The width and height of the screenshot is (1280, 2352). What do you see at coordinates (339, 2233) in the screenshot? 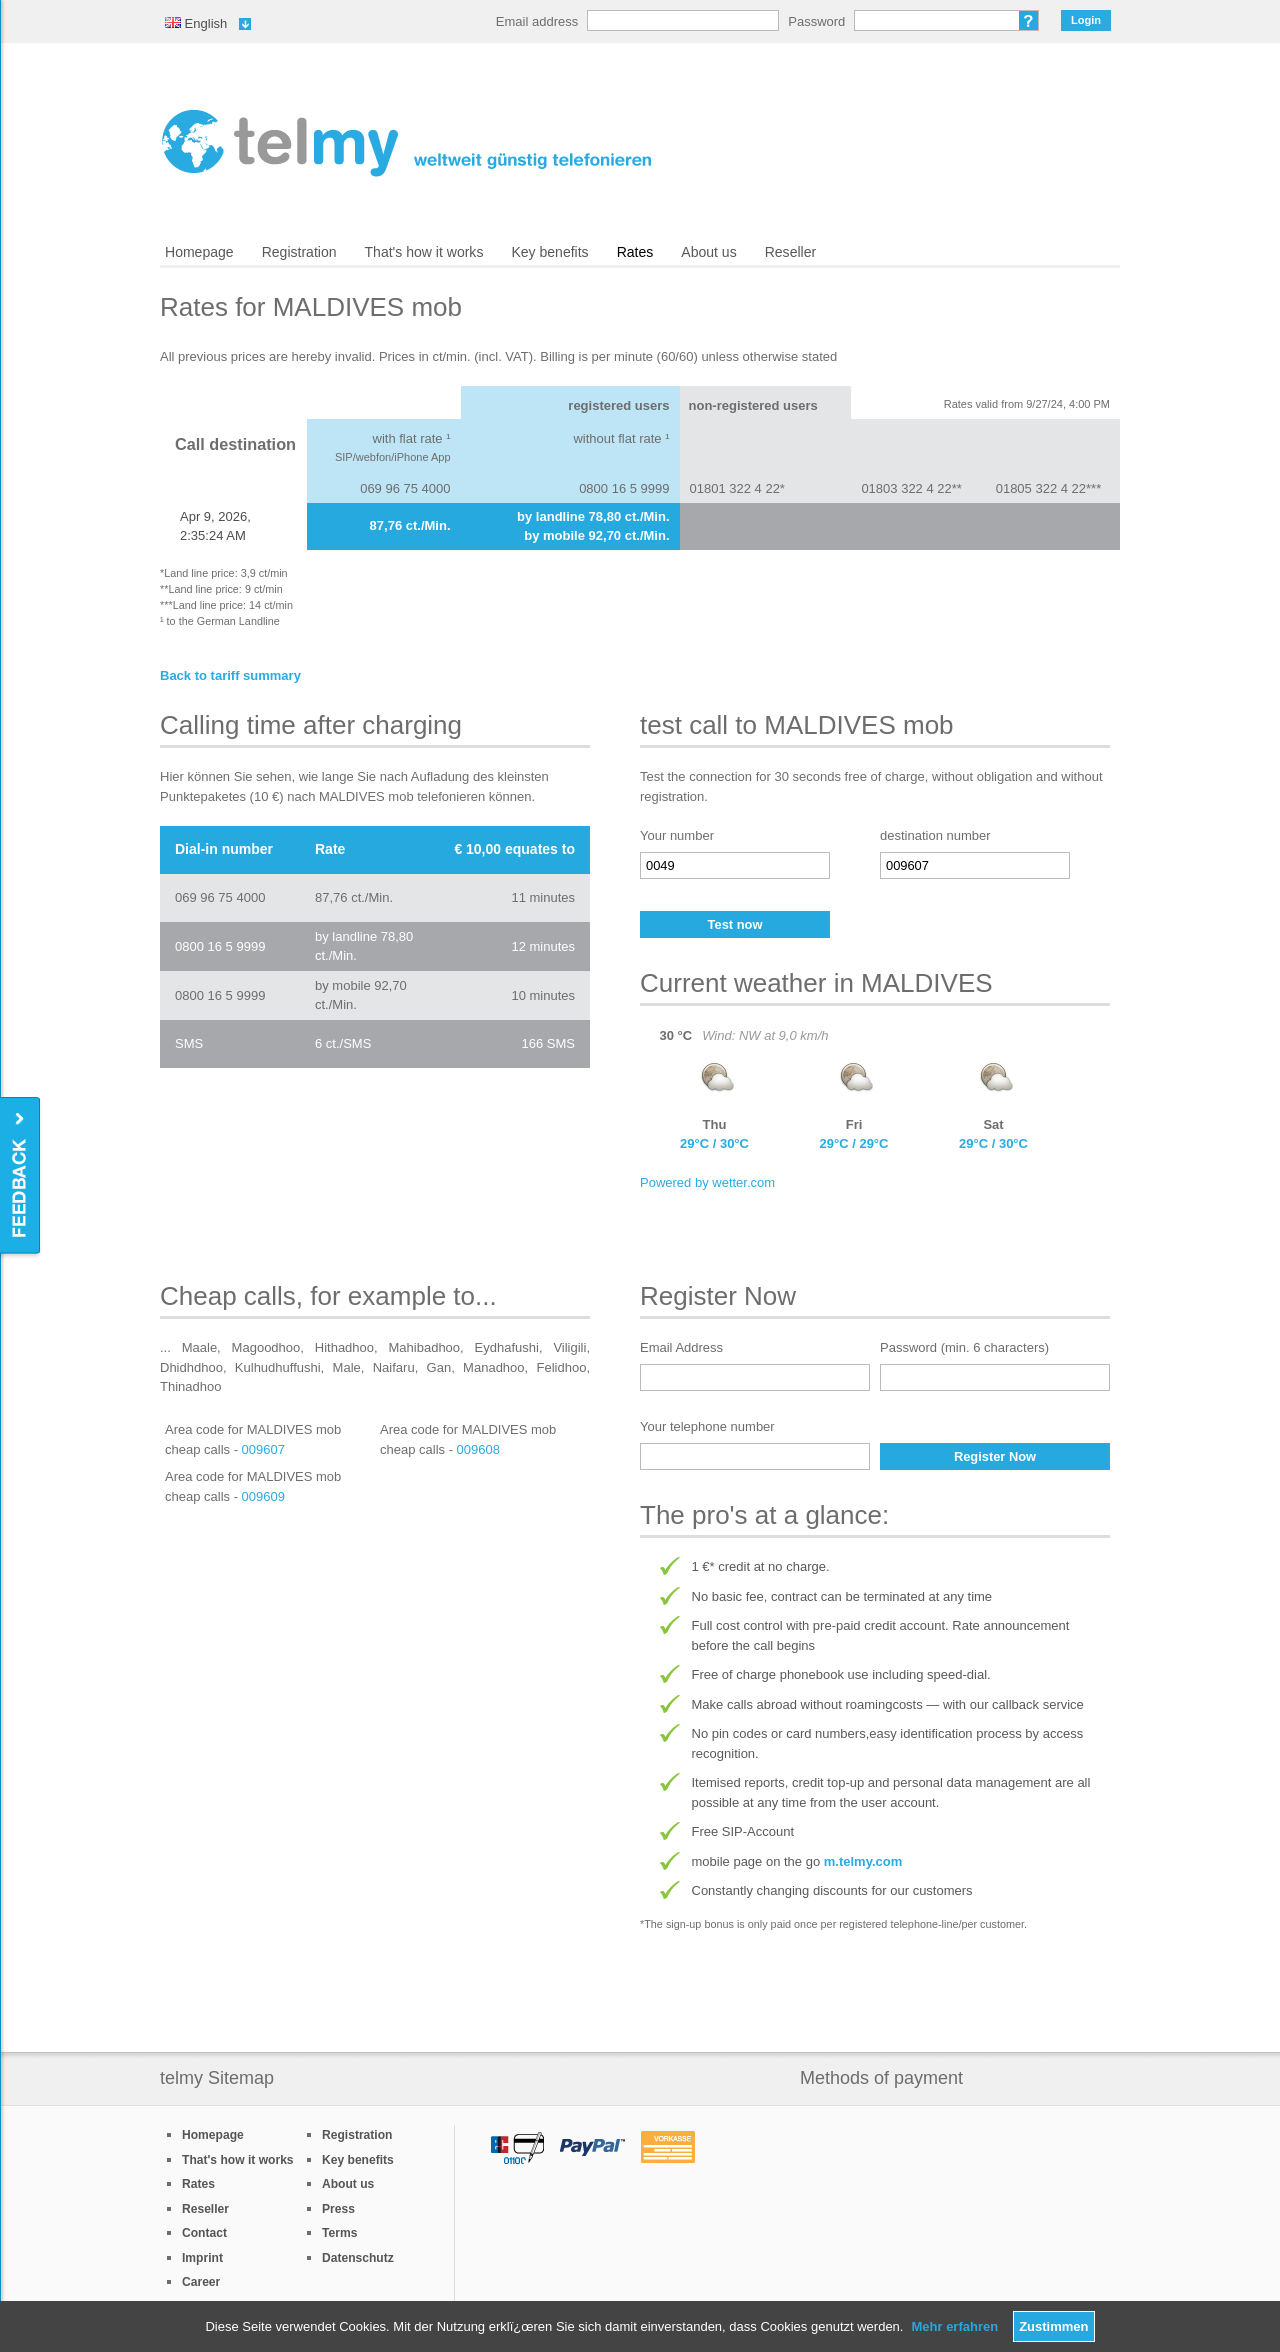
I see `Terms` at bounding box center [339, 2233].